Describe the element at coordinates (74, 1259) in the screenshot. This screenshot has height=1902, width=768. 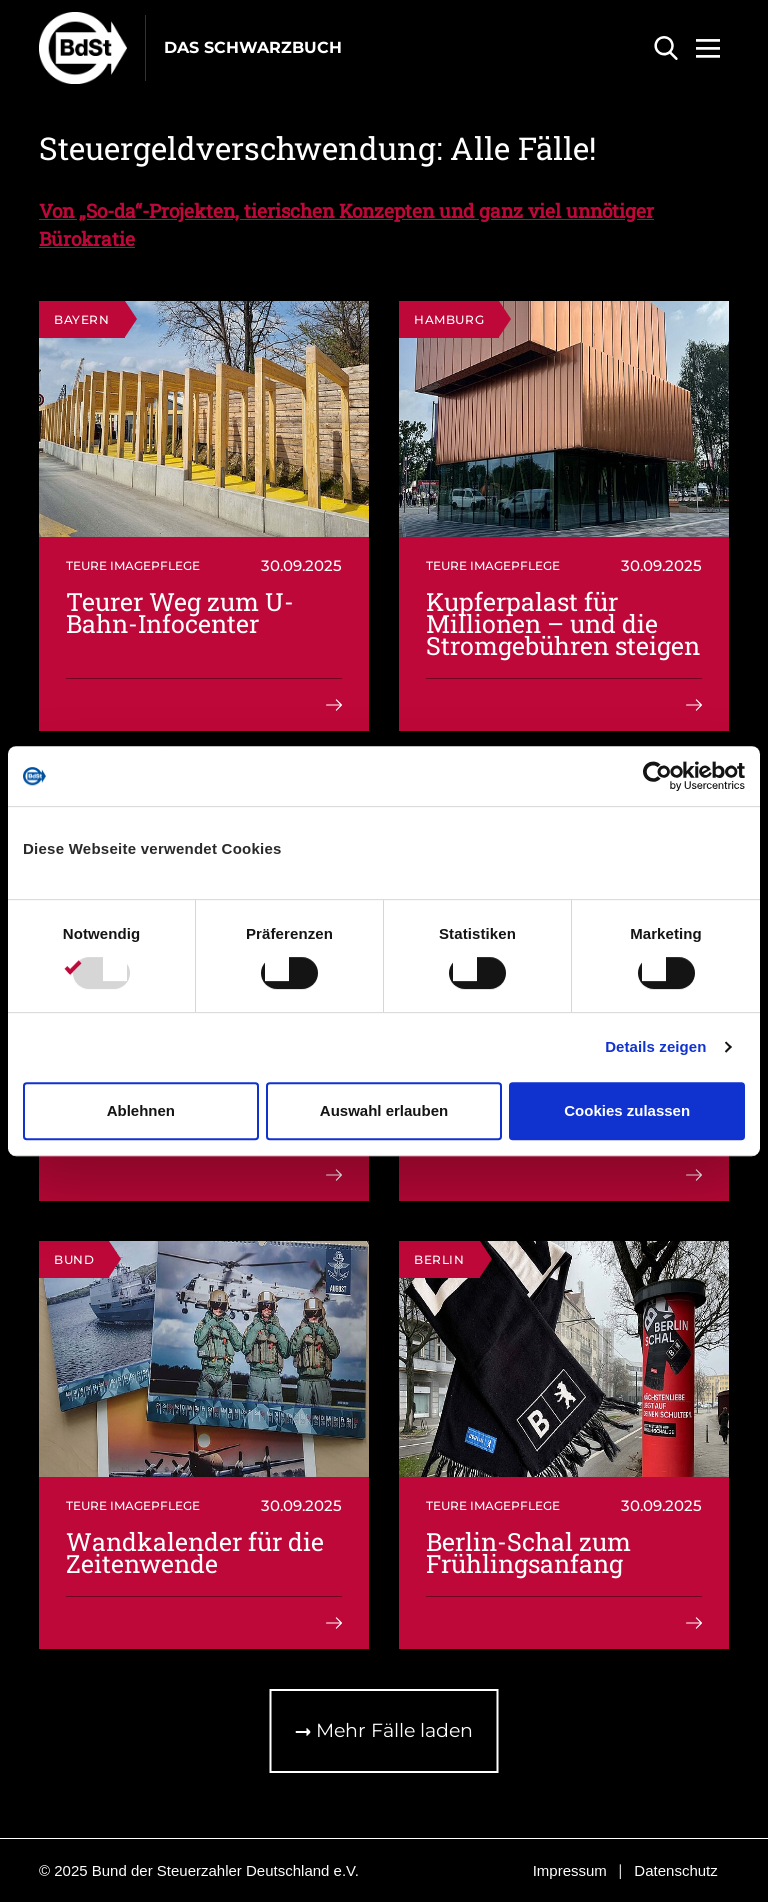
I see `Bund` at that location.